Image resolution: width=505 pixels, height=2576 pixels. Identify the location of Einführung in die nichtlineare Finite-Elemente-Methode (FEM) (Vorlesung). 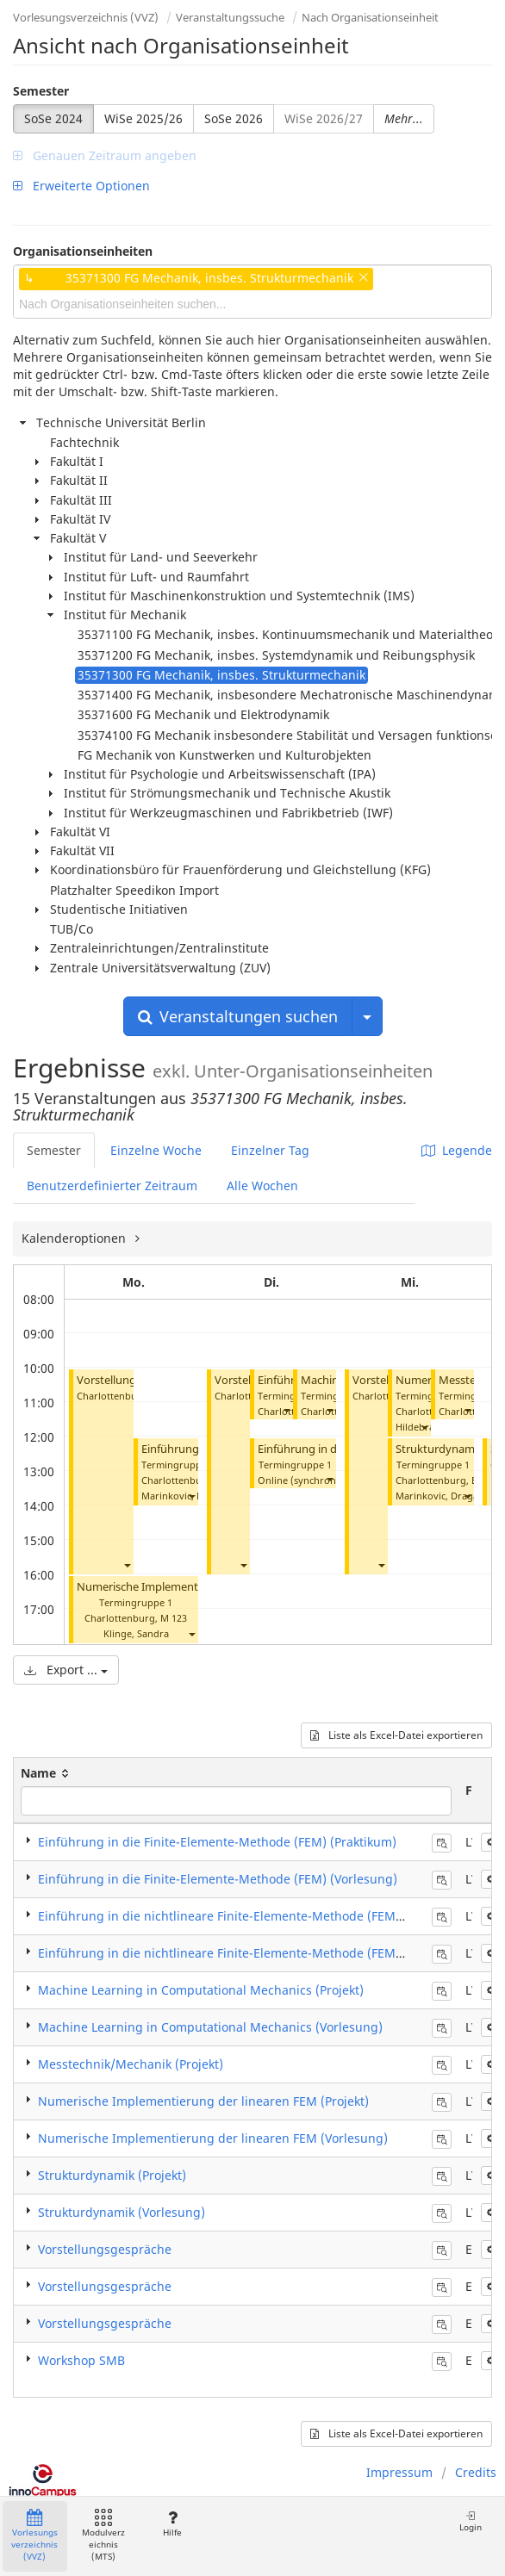
(254, 1953).